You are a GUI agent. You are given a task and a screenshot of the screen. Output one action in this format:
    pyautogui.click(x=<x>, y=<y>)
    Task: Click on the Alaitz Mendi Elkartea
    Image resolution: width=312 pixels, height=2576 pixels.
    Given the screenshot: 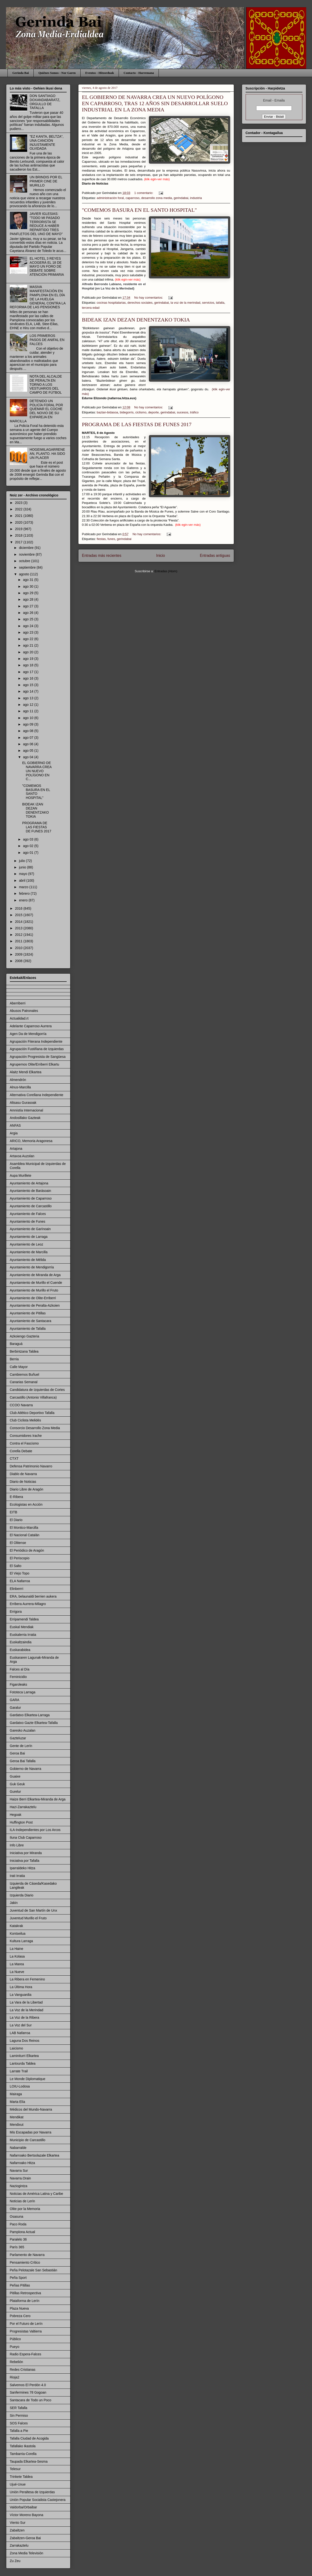 What is the action you would take?
    pyautogui.click(x=26, y=1072)
    